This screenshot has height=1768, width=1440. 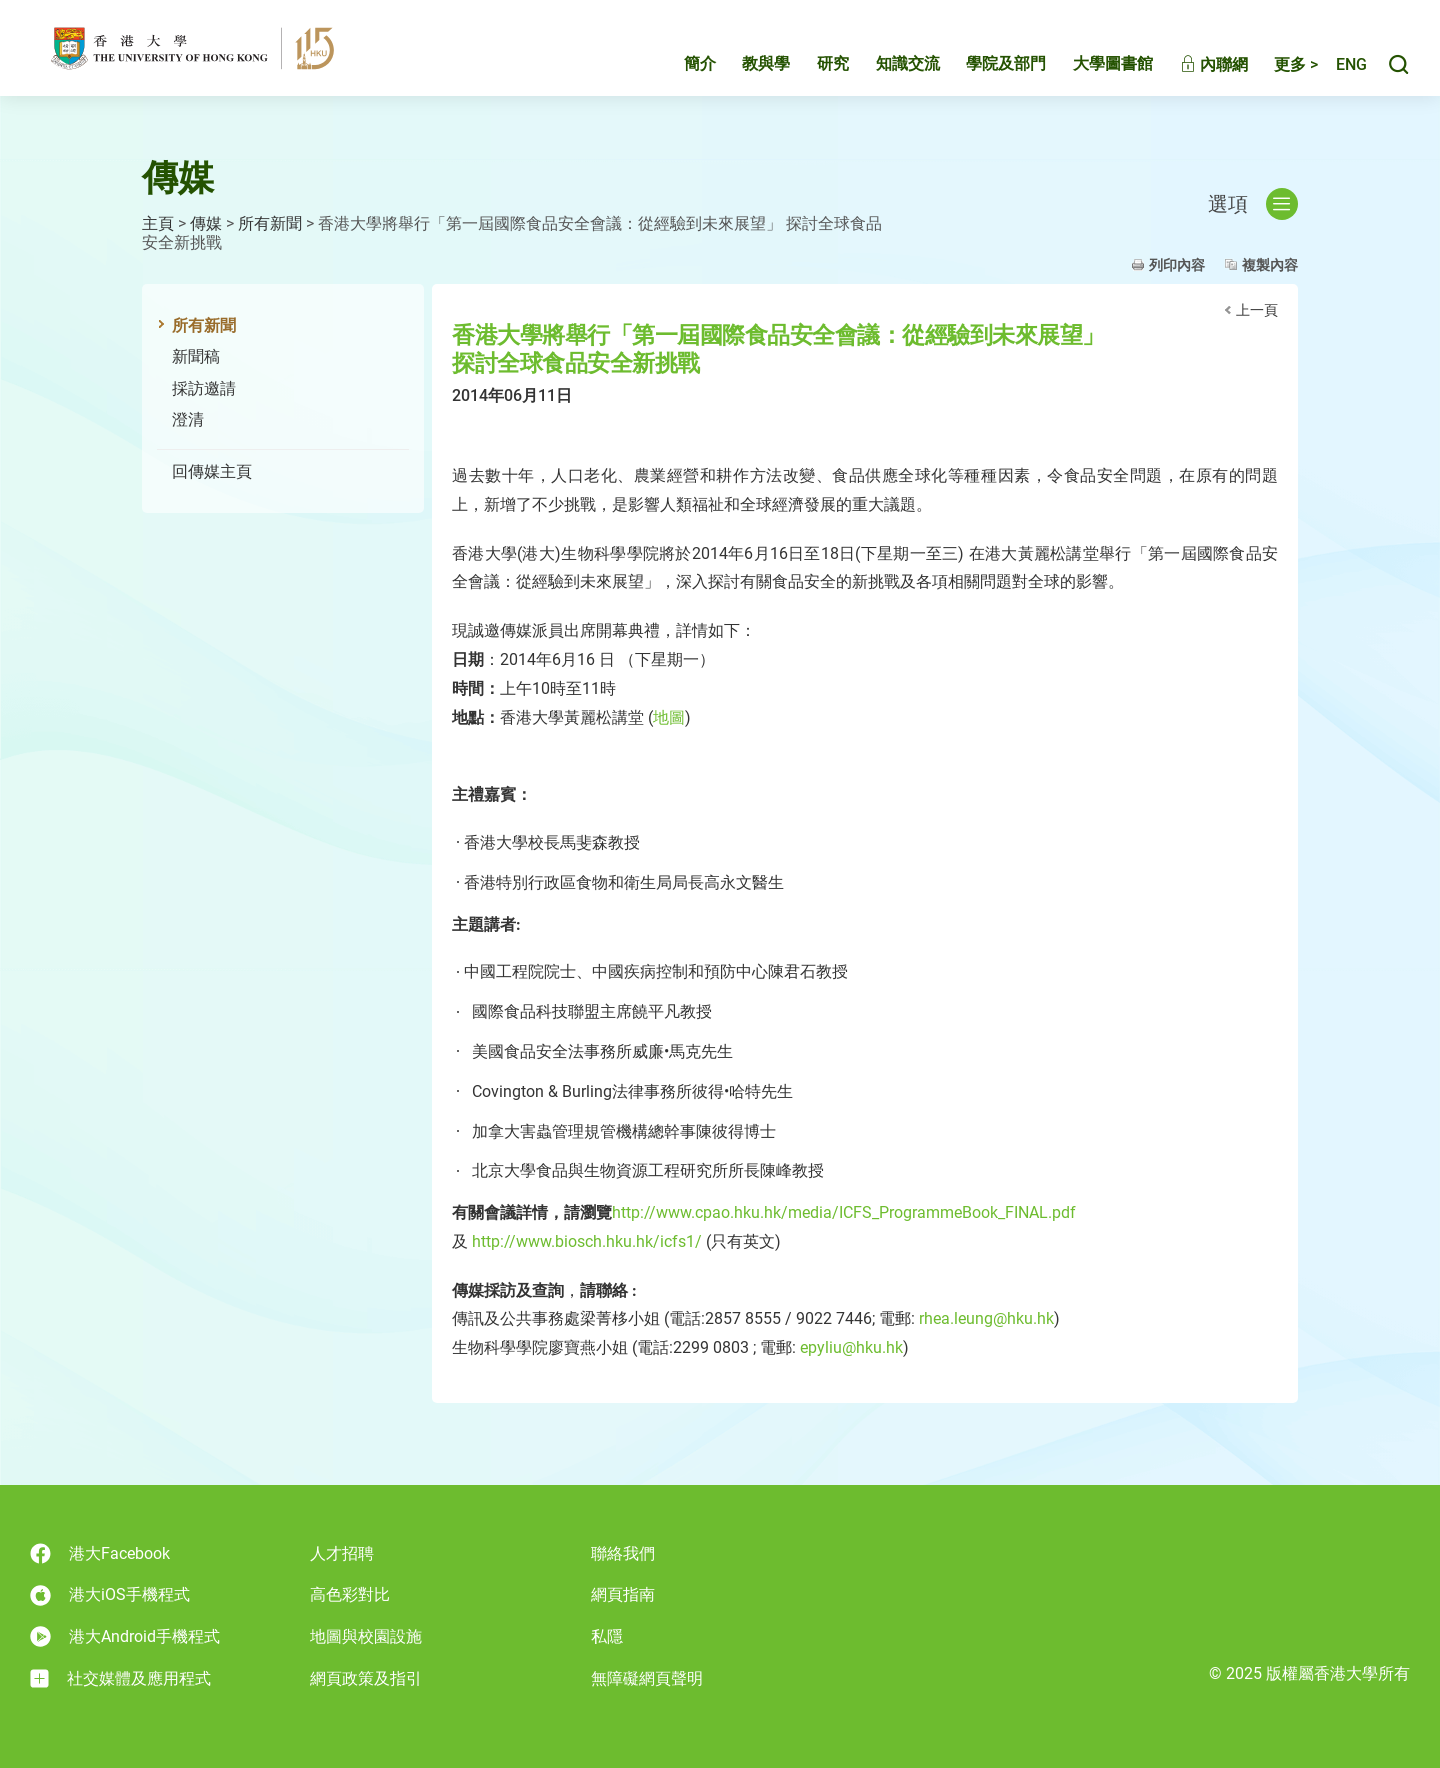 I want to click on 知識交流, so click(x=887, y=66).